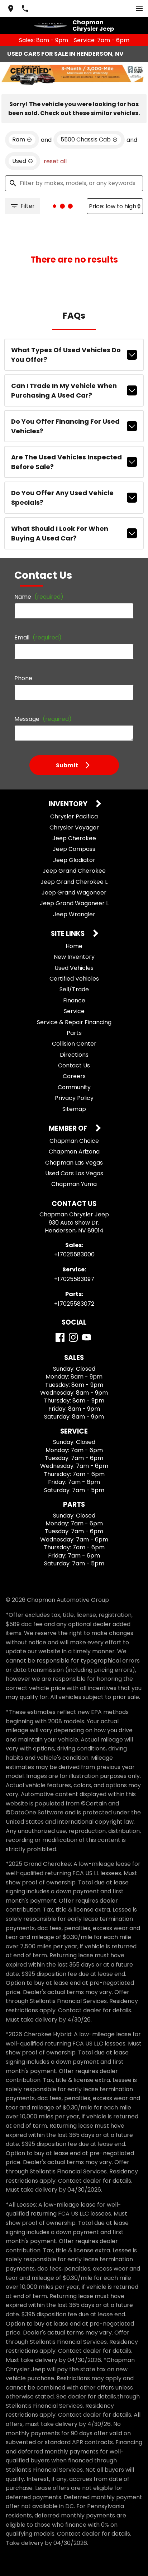 The image size is (148, 2576). Describe the element at coordinates (23, 678) in the screenshot. I see `Phone` at that location.